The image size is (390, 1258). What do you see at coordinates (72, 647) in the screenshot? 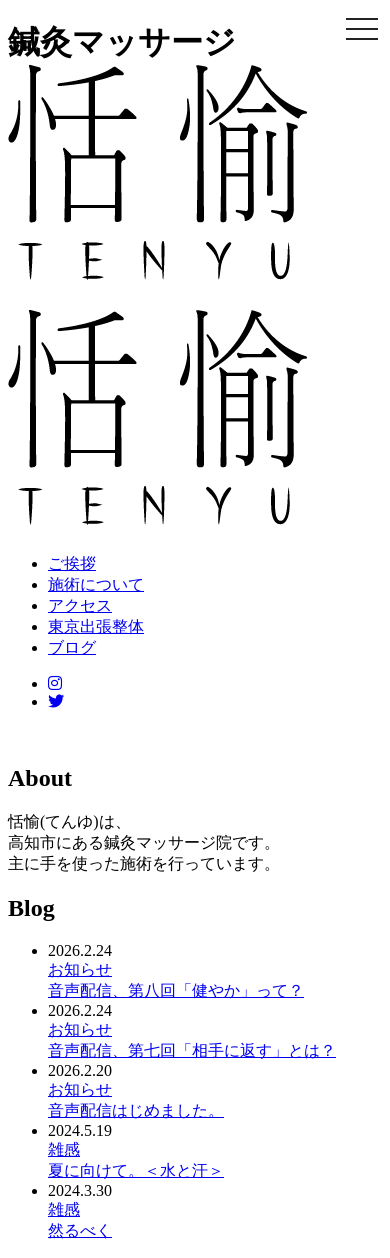
I see `ブログ` at bounding box center [72, 647].